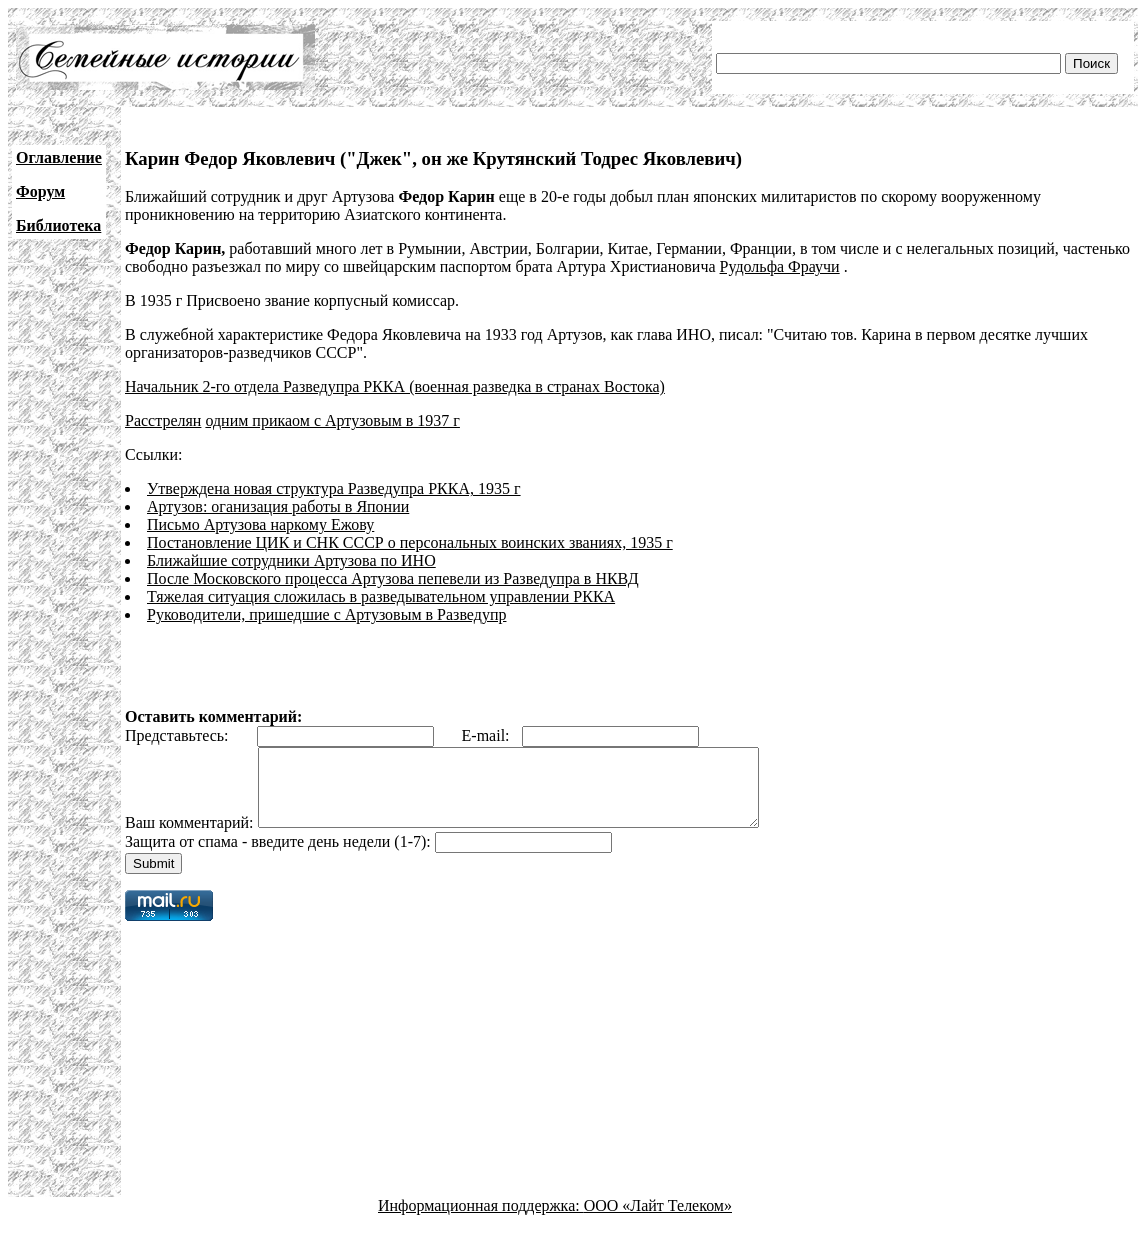 This screenshot has height=1238, width=1146. What do you see at coordinates (260, 524) in the screenshot?
I see `Письмо Артузова наркому Ежову` at bounding box center [260, 524].